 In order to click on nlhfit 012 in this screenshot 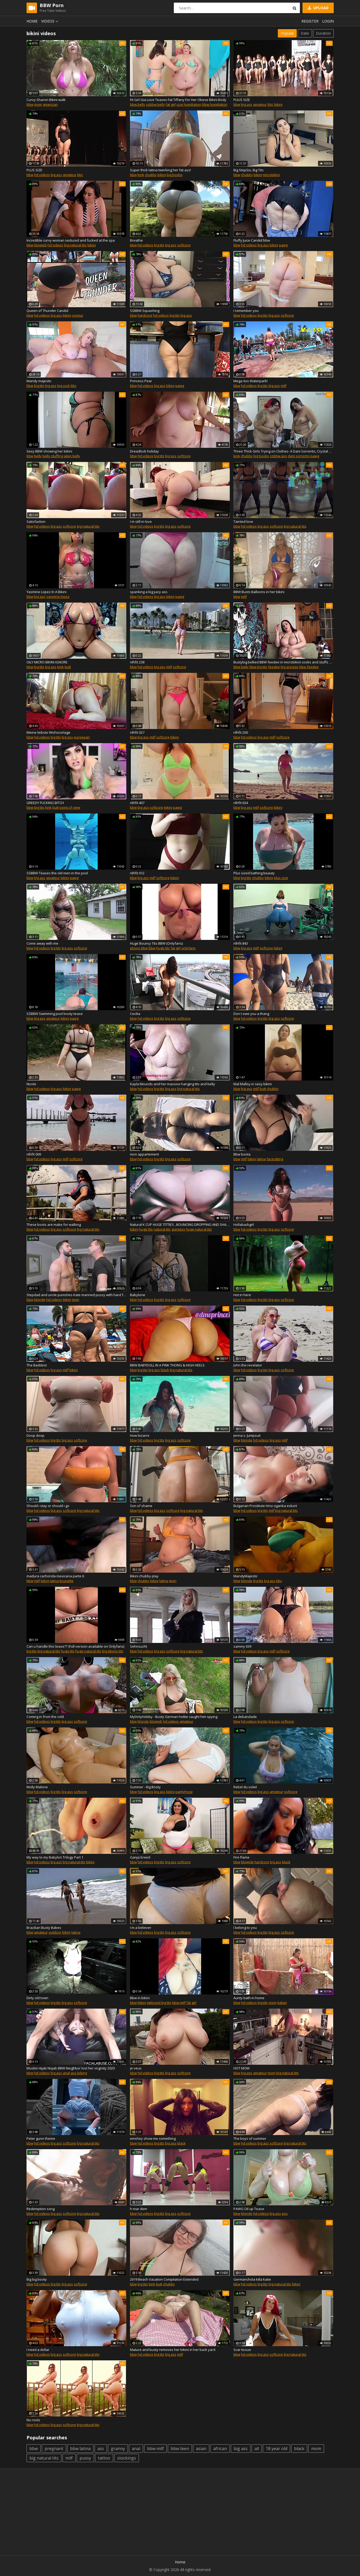, I will do `click(137, 873)`.